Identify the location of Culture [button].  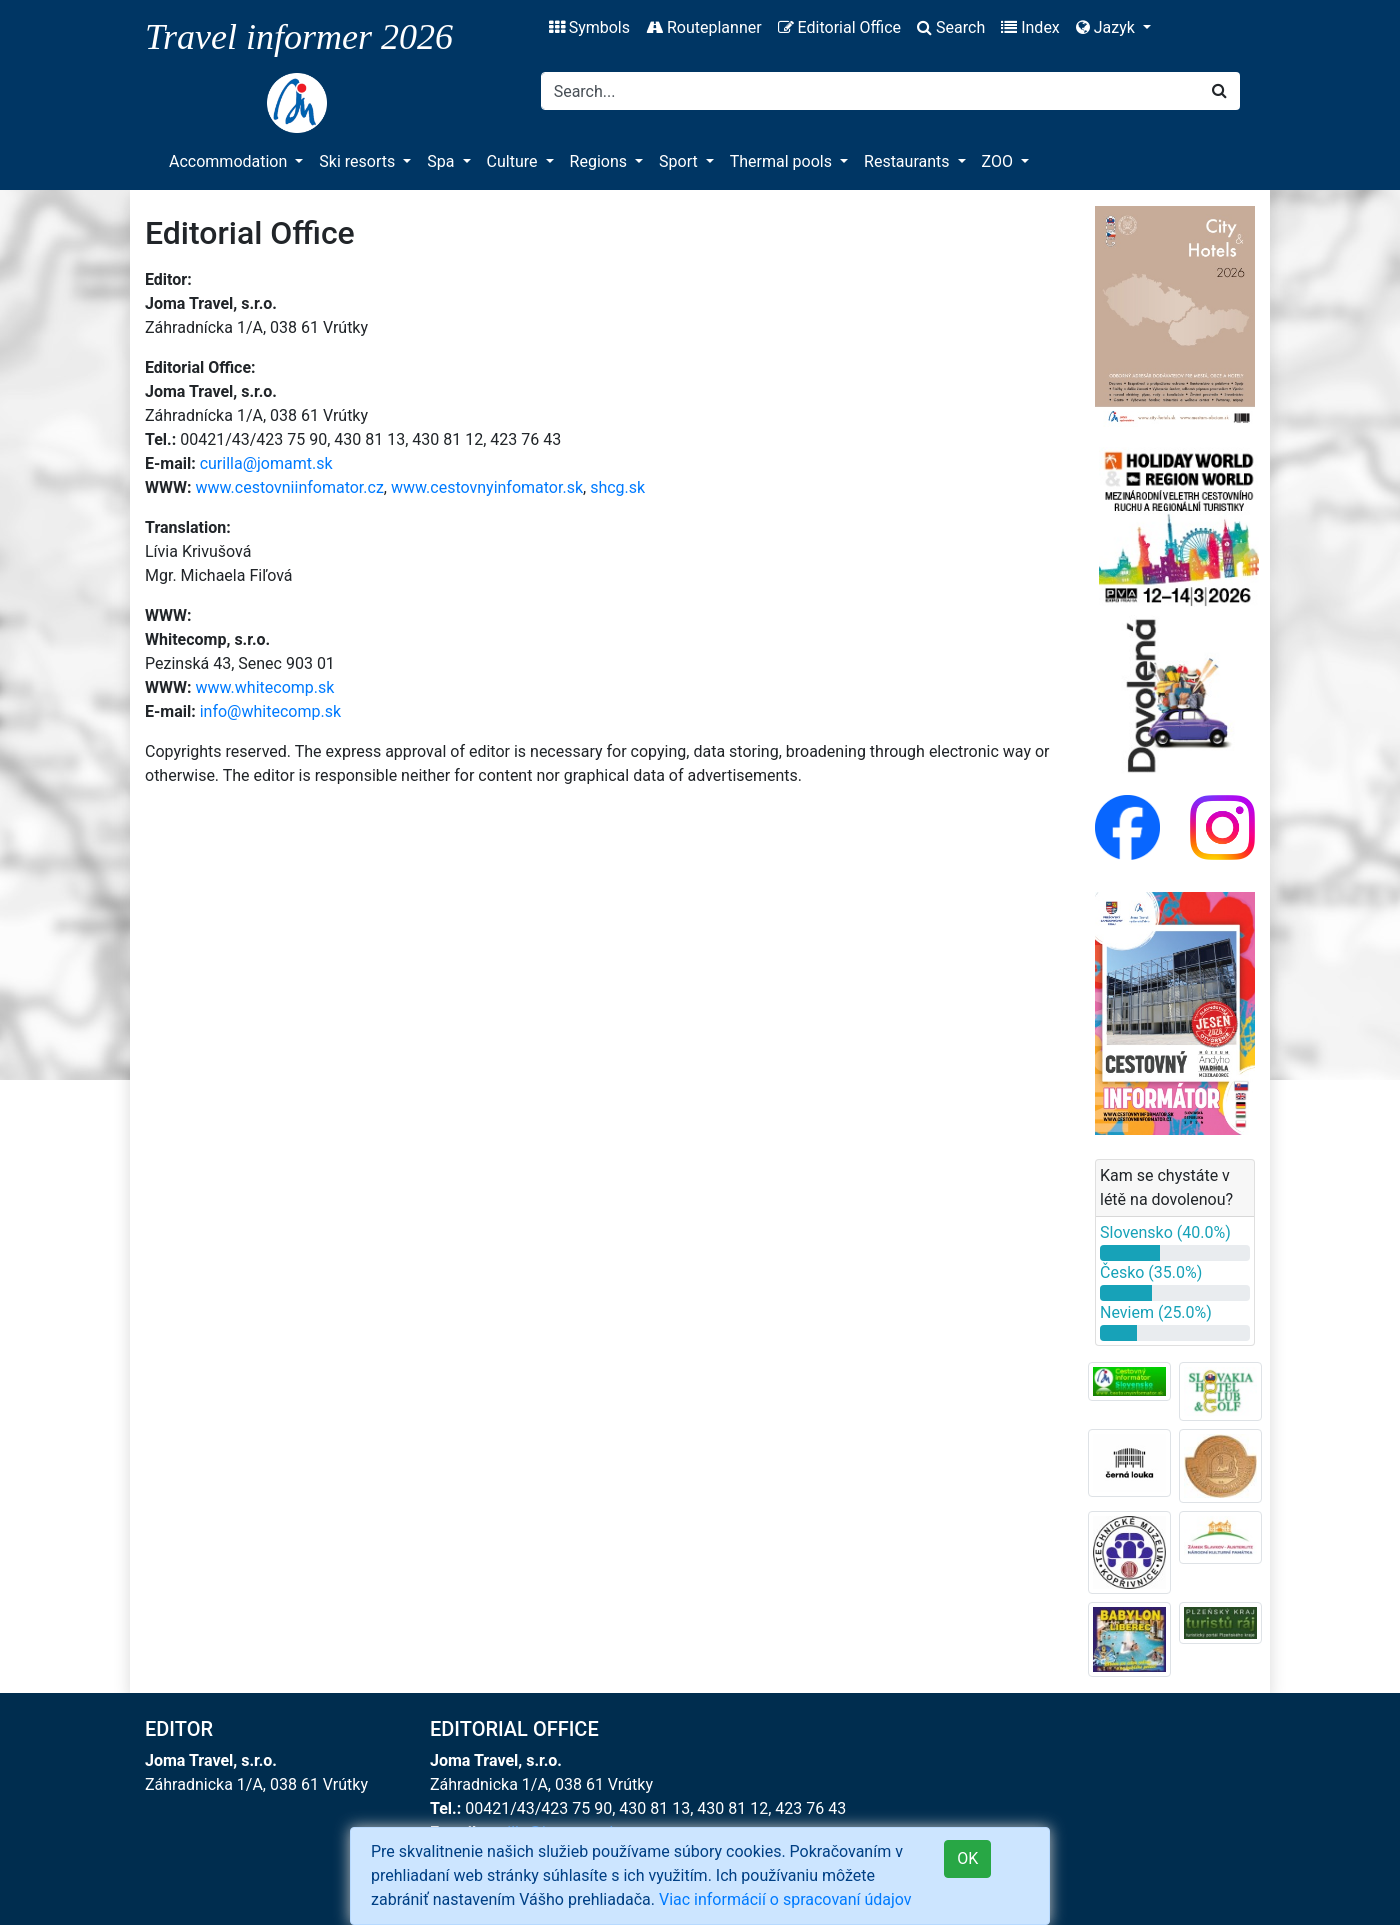
(514, 161).